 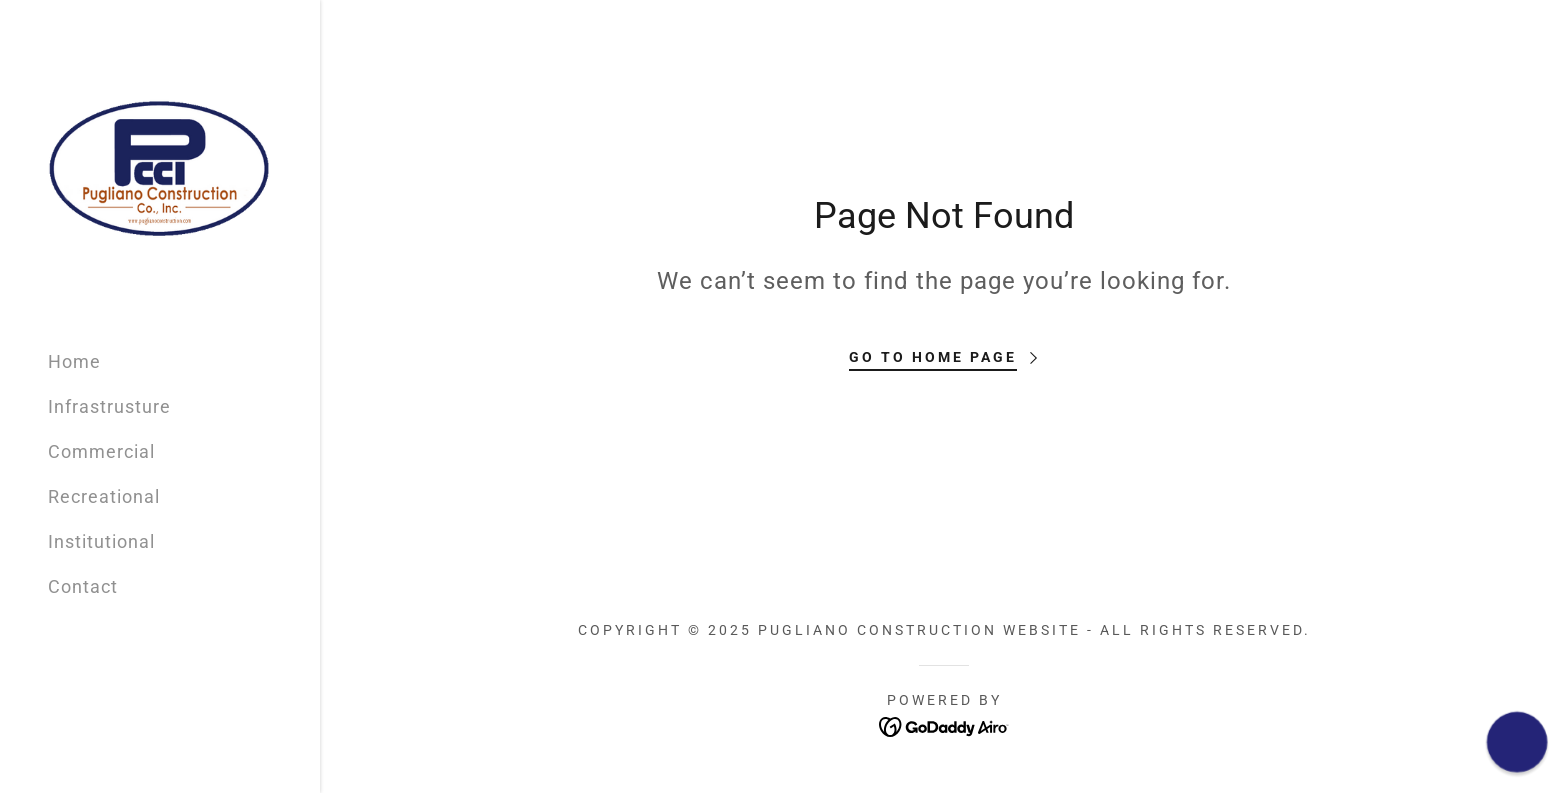 I want to click on Commercial [link], so click(x=101, y=451).